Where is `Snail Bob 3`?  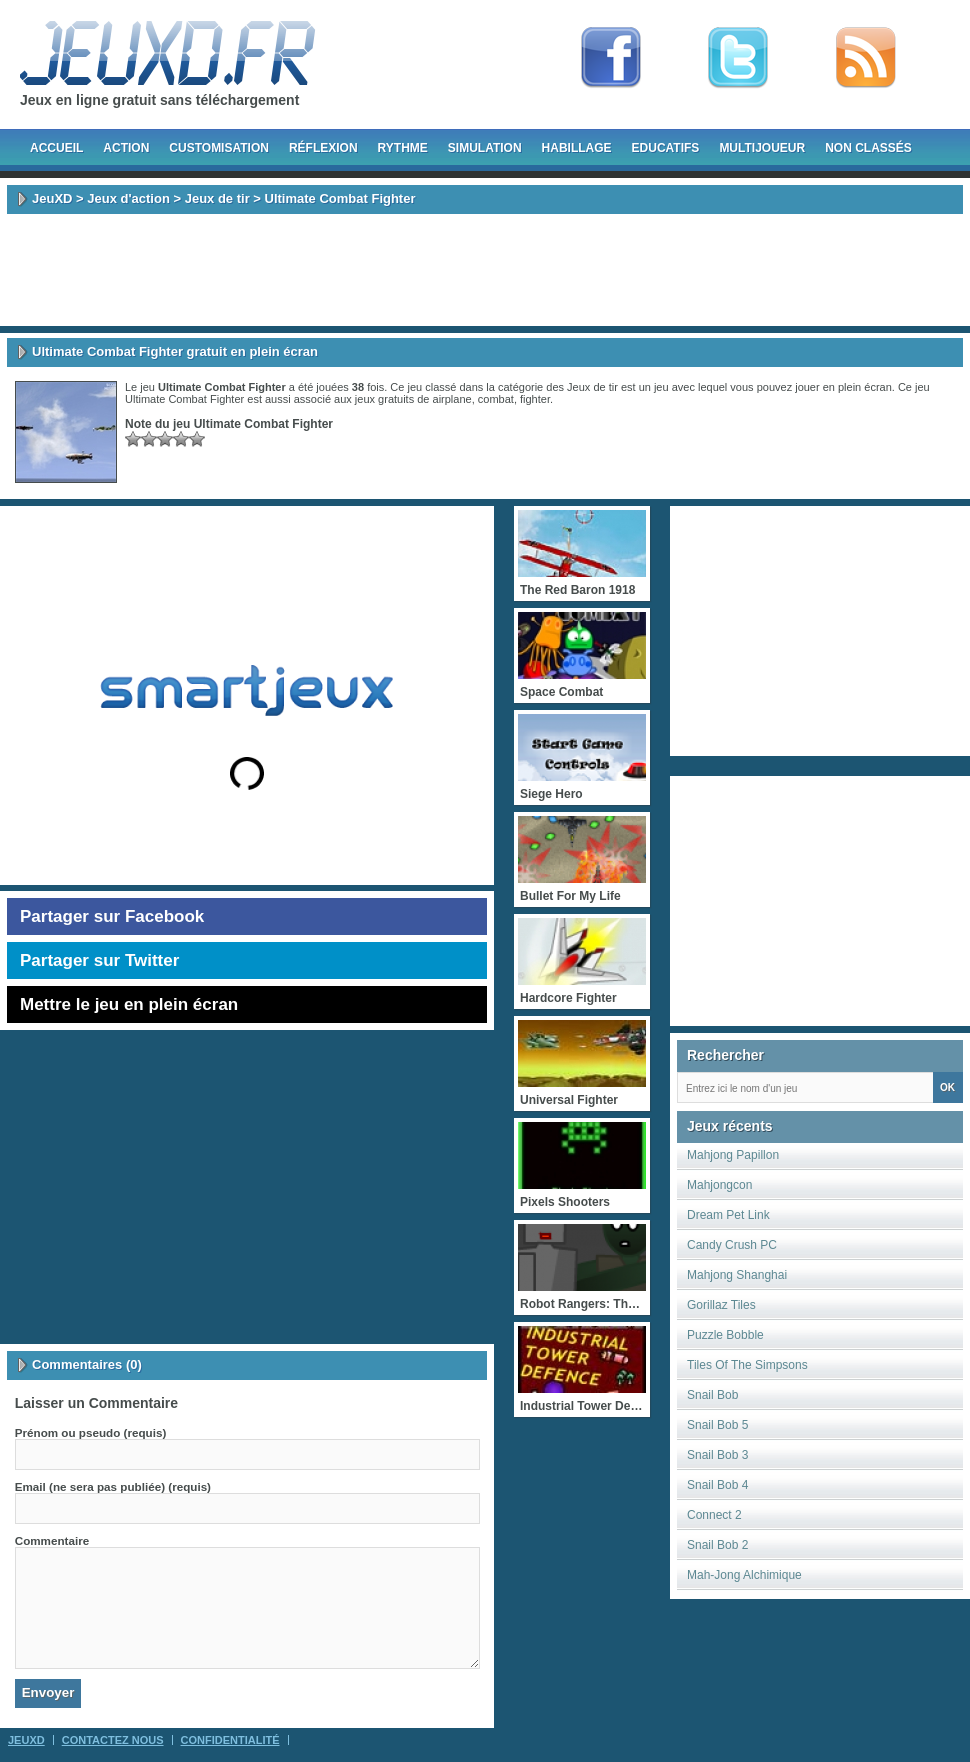 Snail Bob 3 is located at coordinates (717, 1455).